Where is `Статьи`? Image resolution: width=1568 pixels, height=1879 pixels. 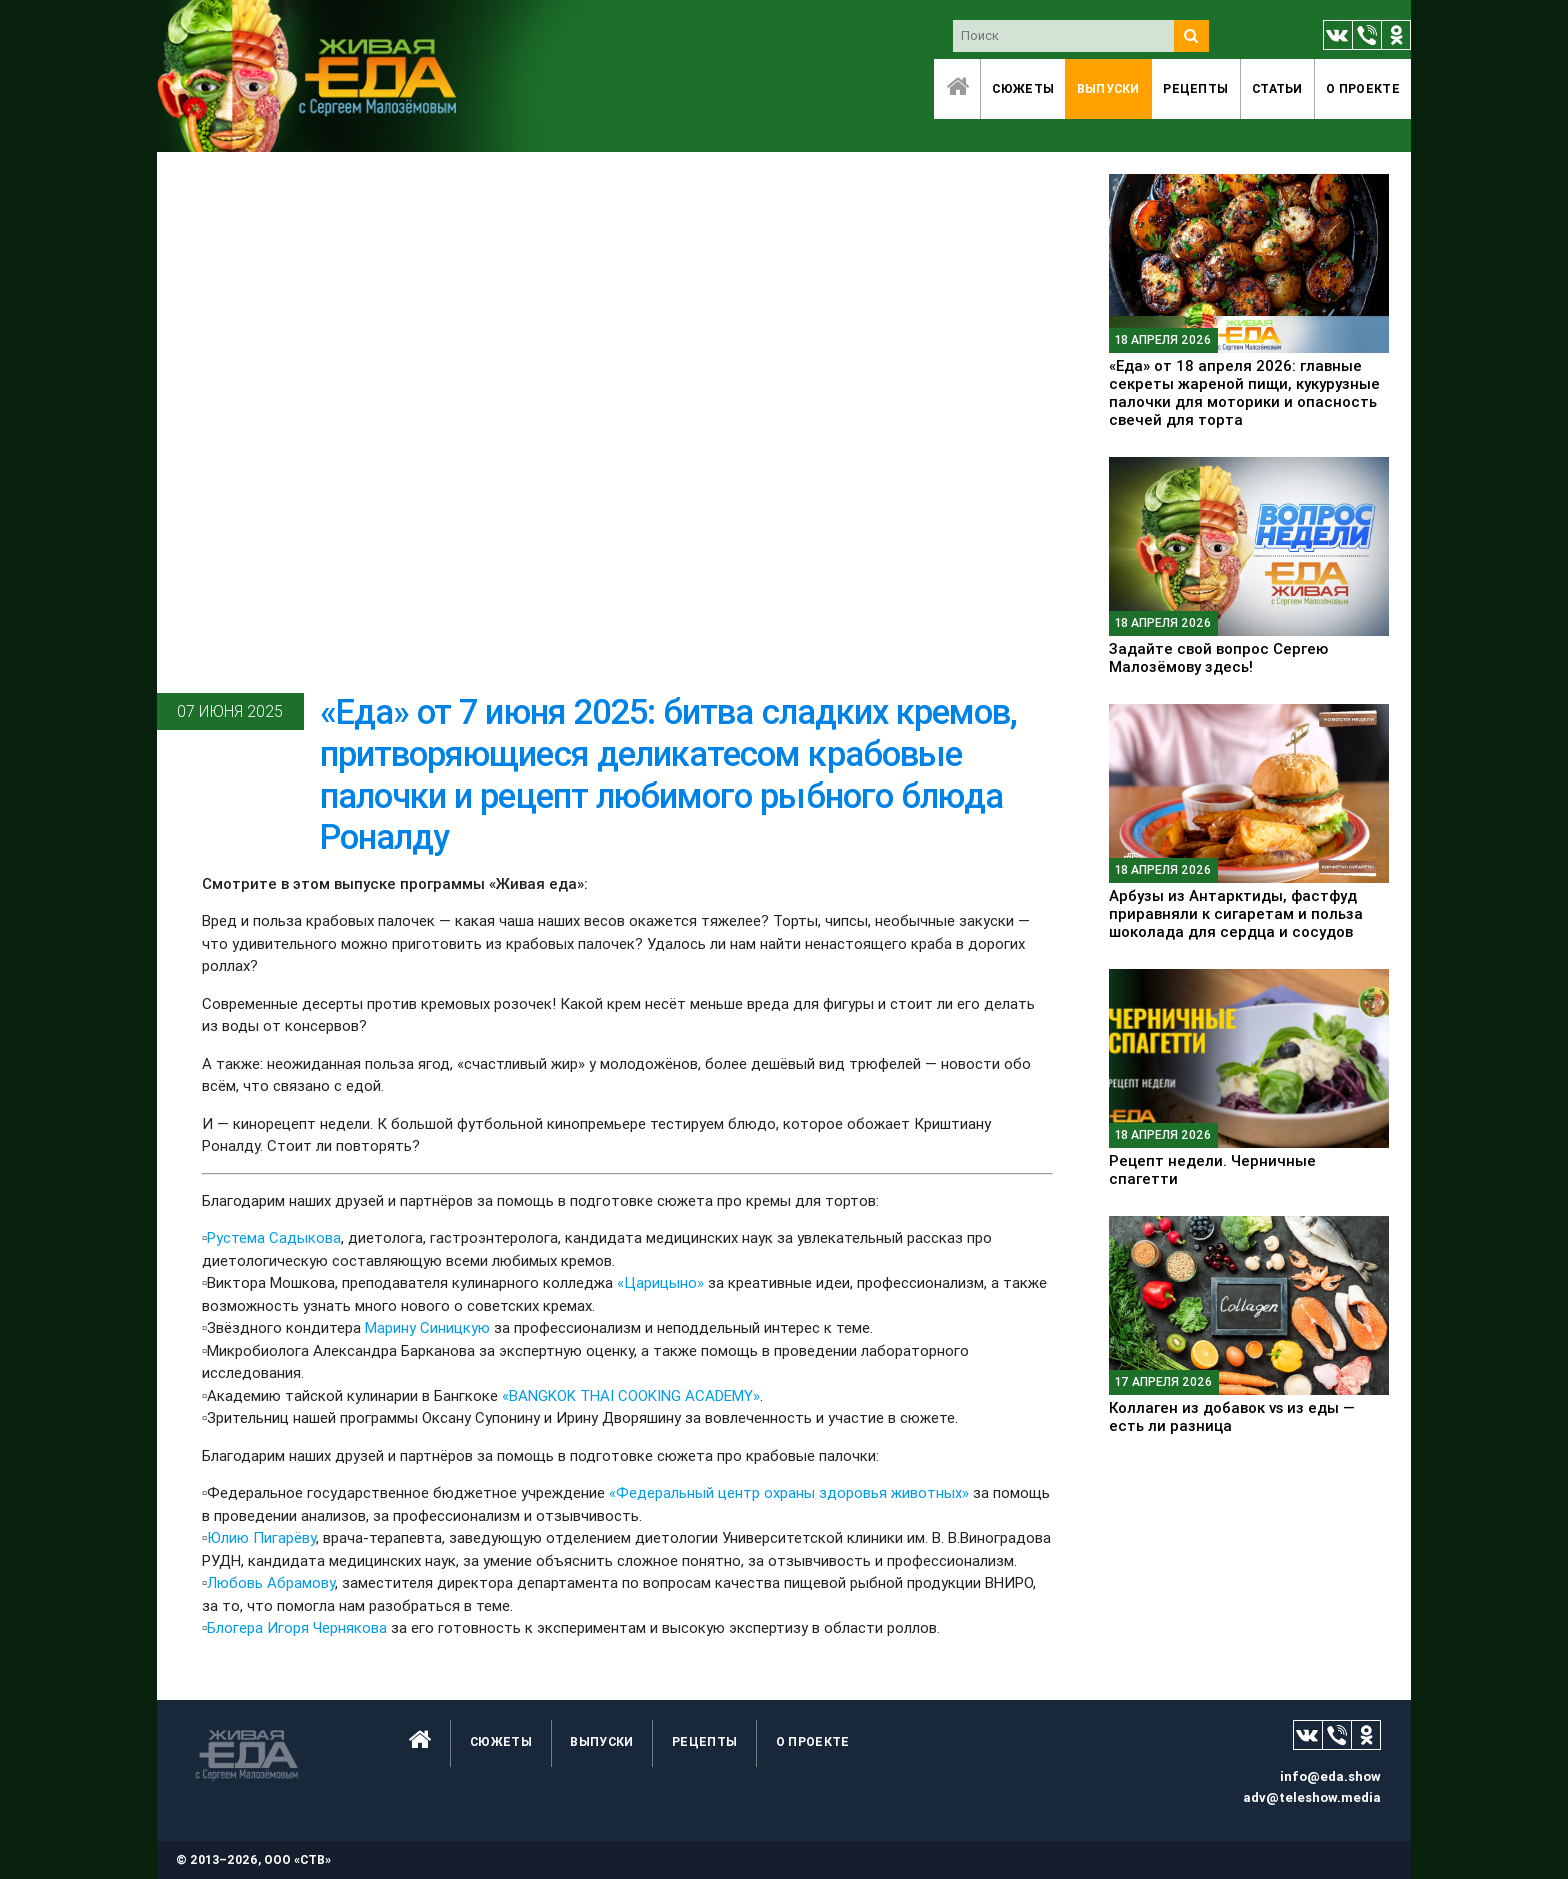
Статьи is located at coordinates (1277, 88).